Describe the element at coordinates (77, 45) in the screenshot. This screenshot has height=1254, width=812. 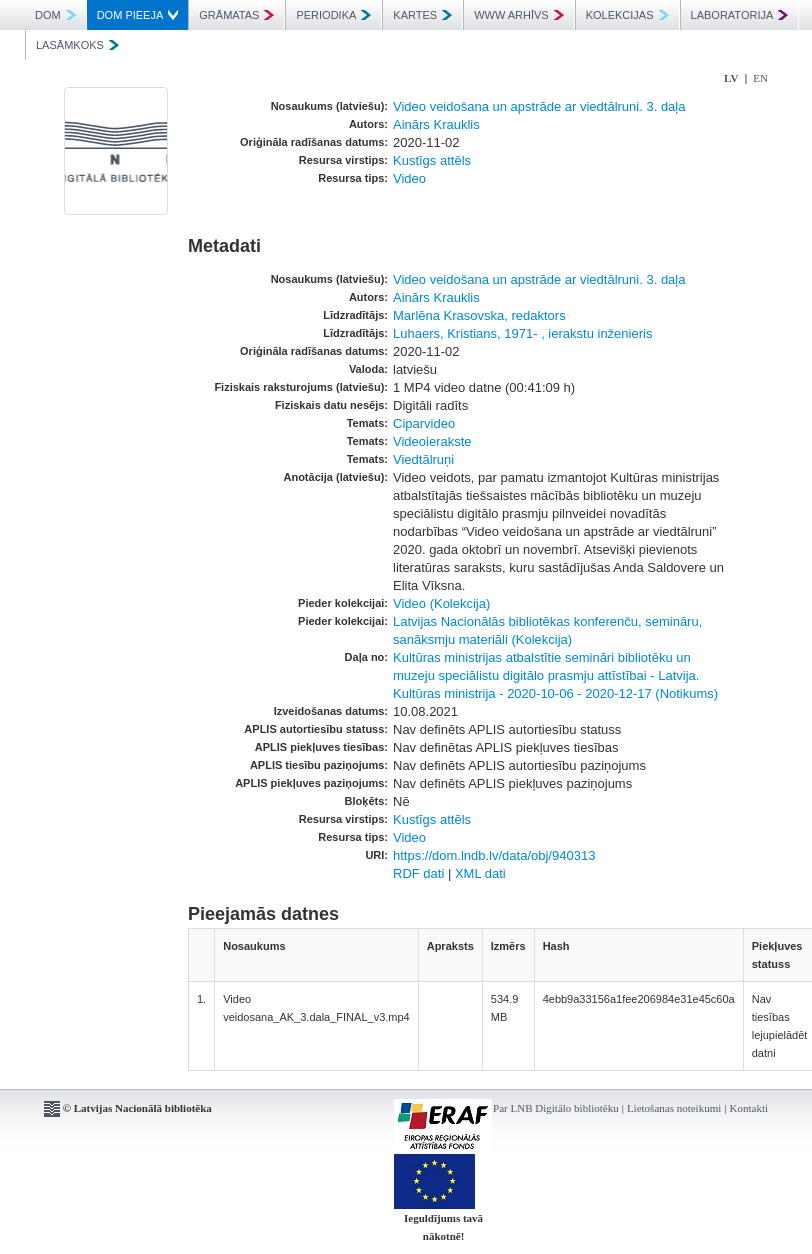
I see `LASĀMKOKS` at that location.